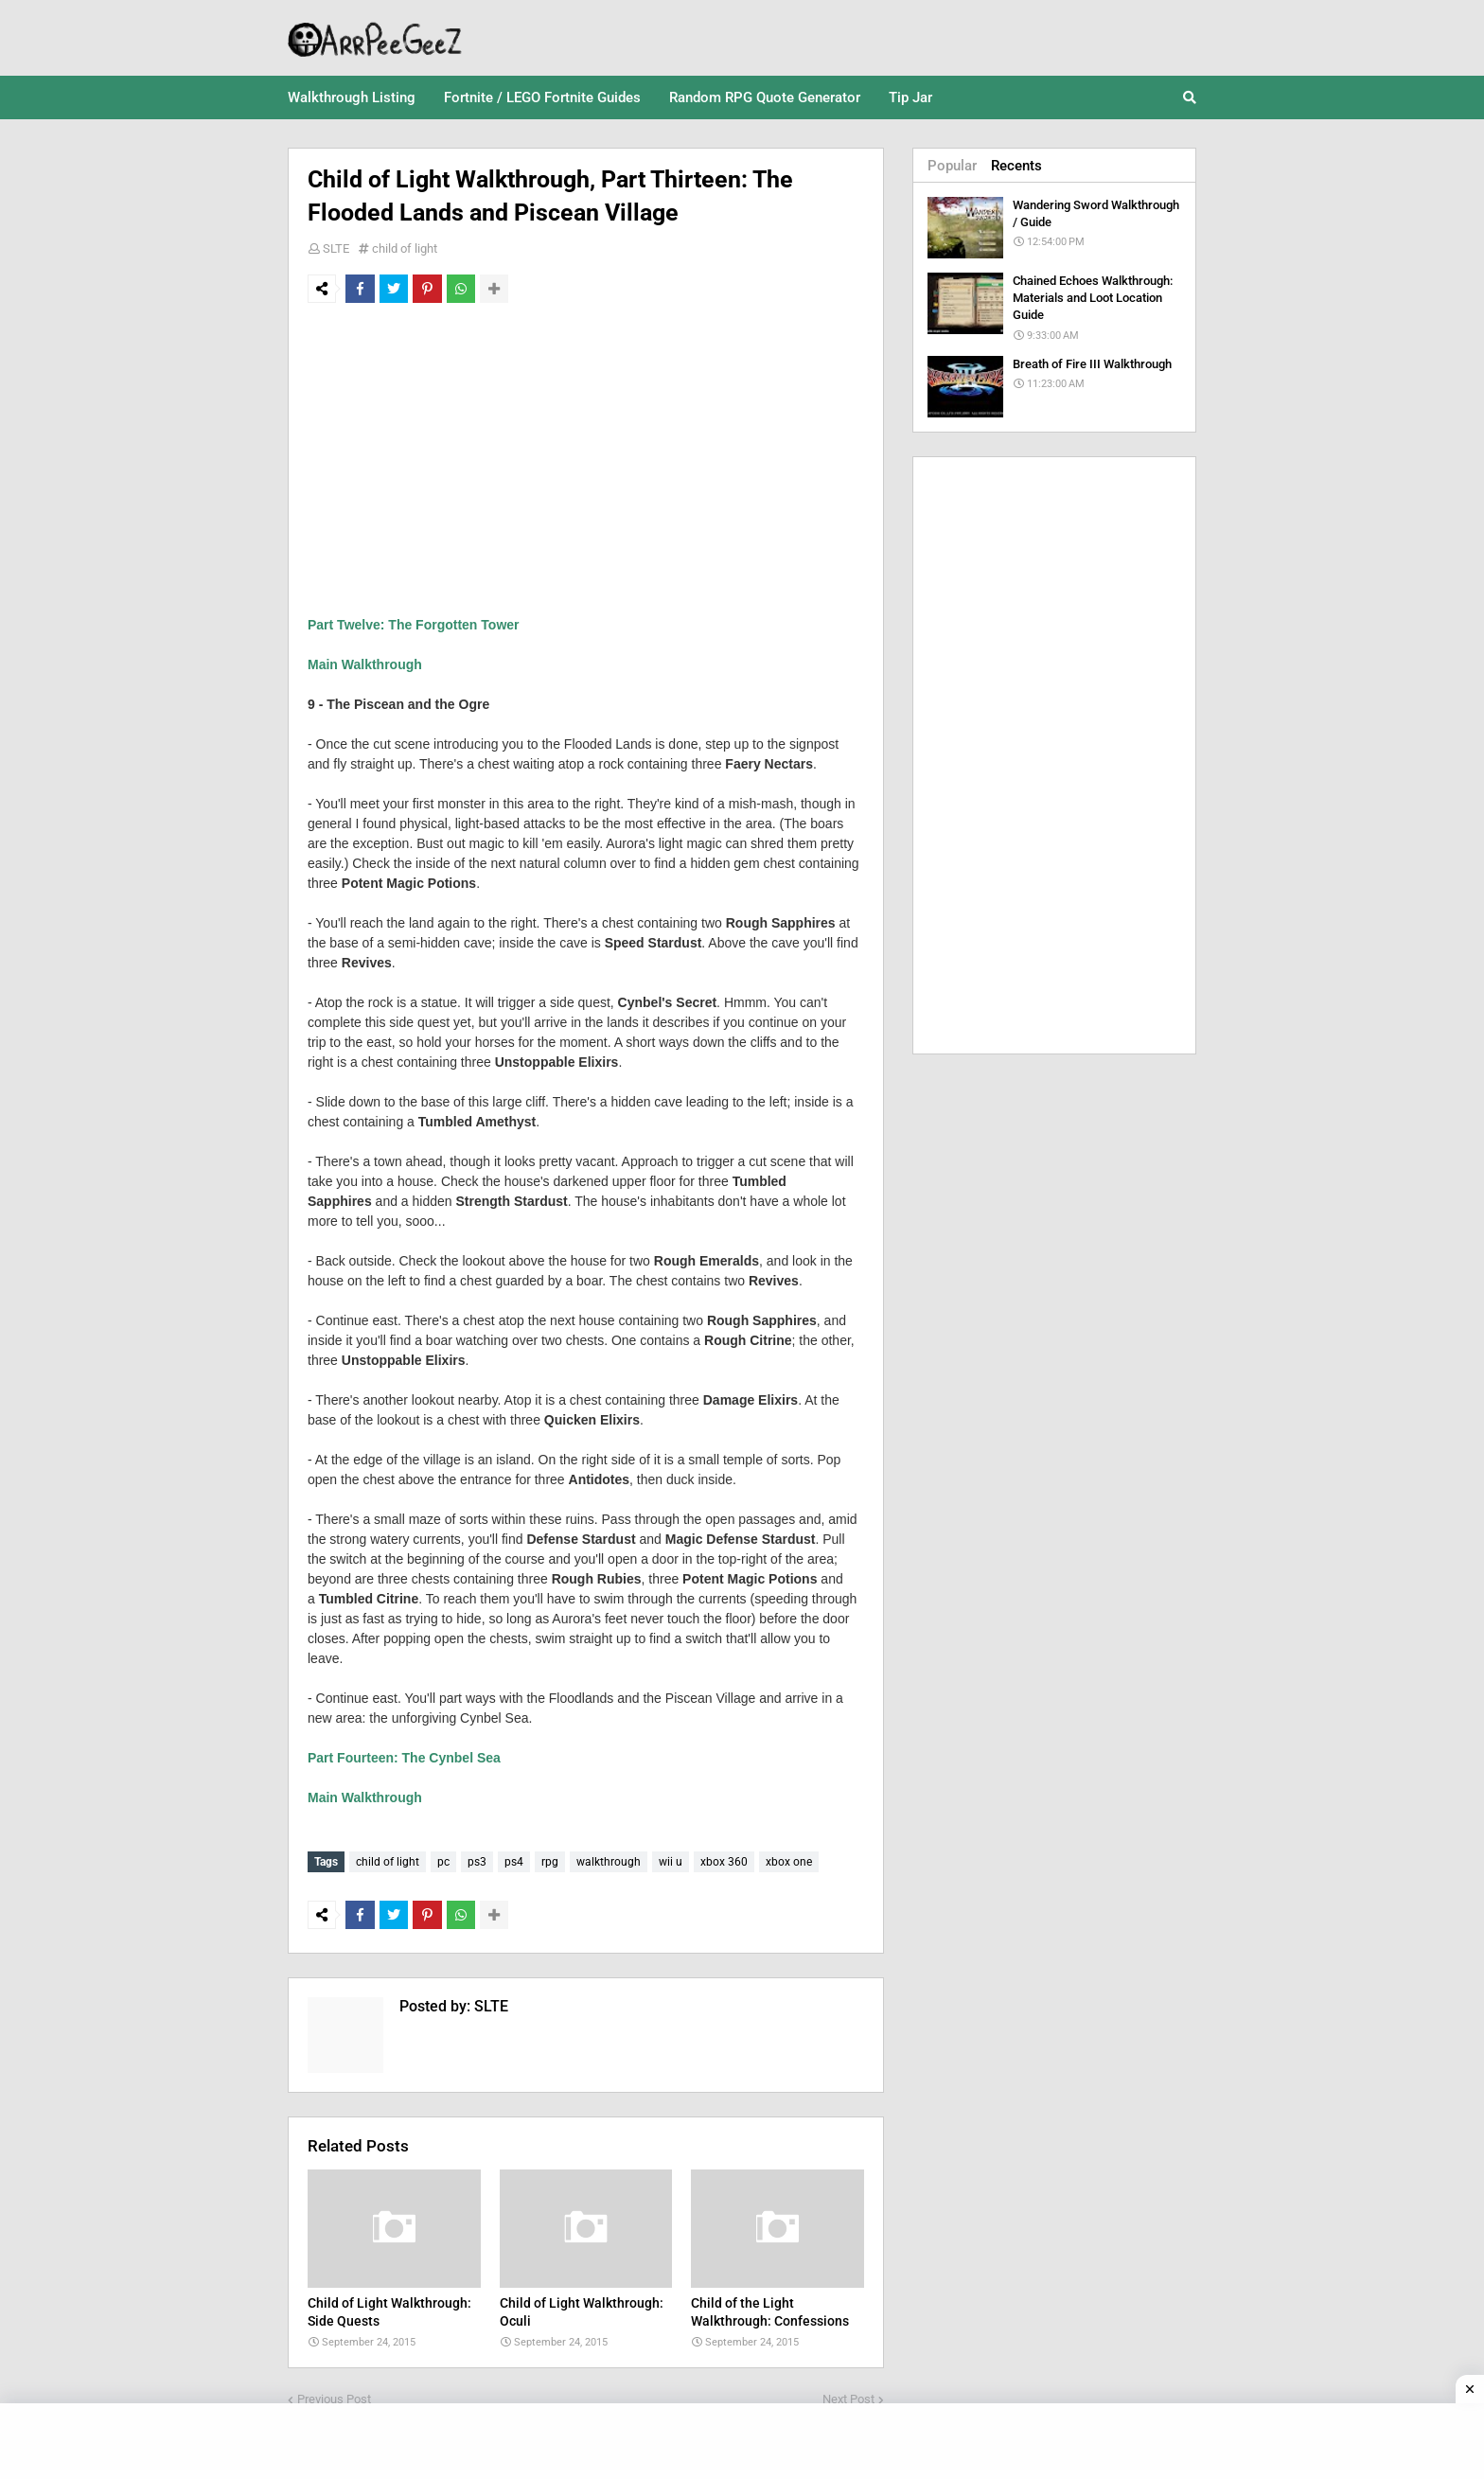 This screenshot has width=1484, height=2479. Describe the element at coordinates (334, 2394) in the screenshot. I see `Previous Post` at that location.